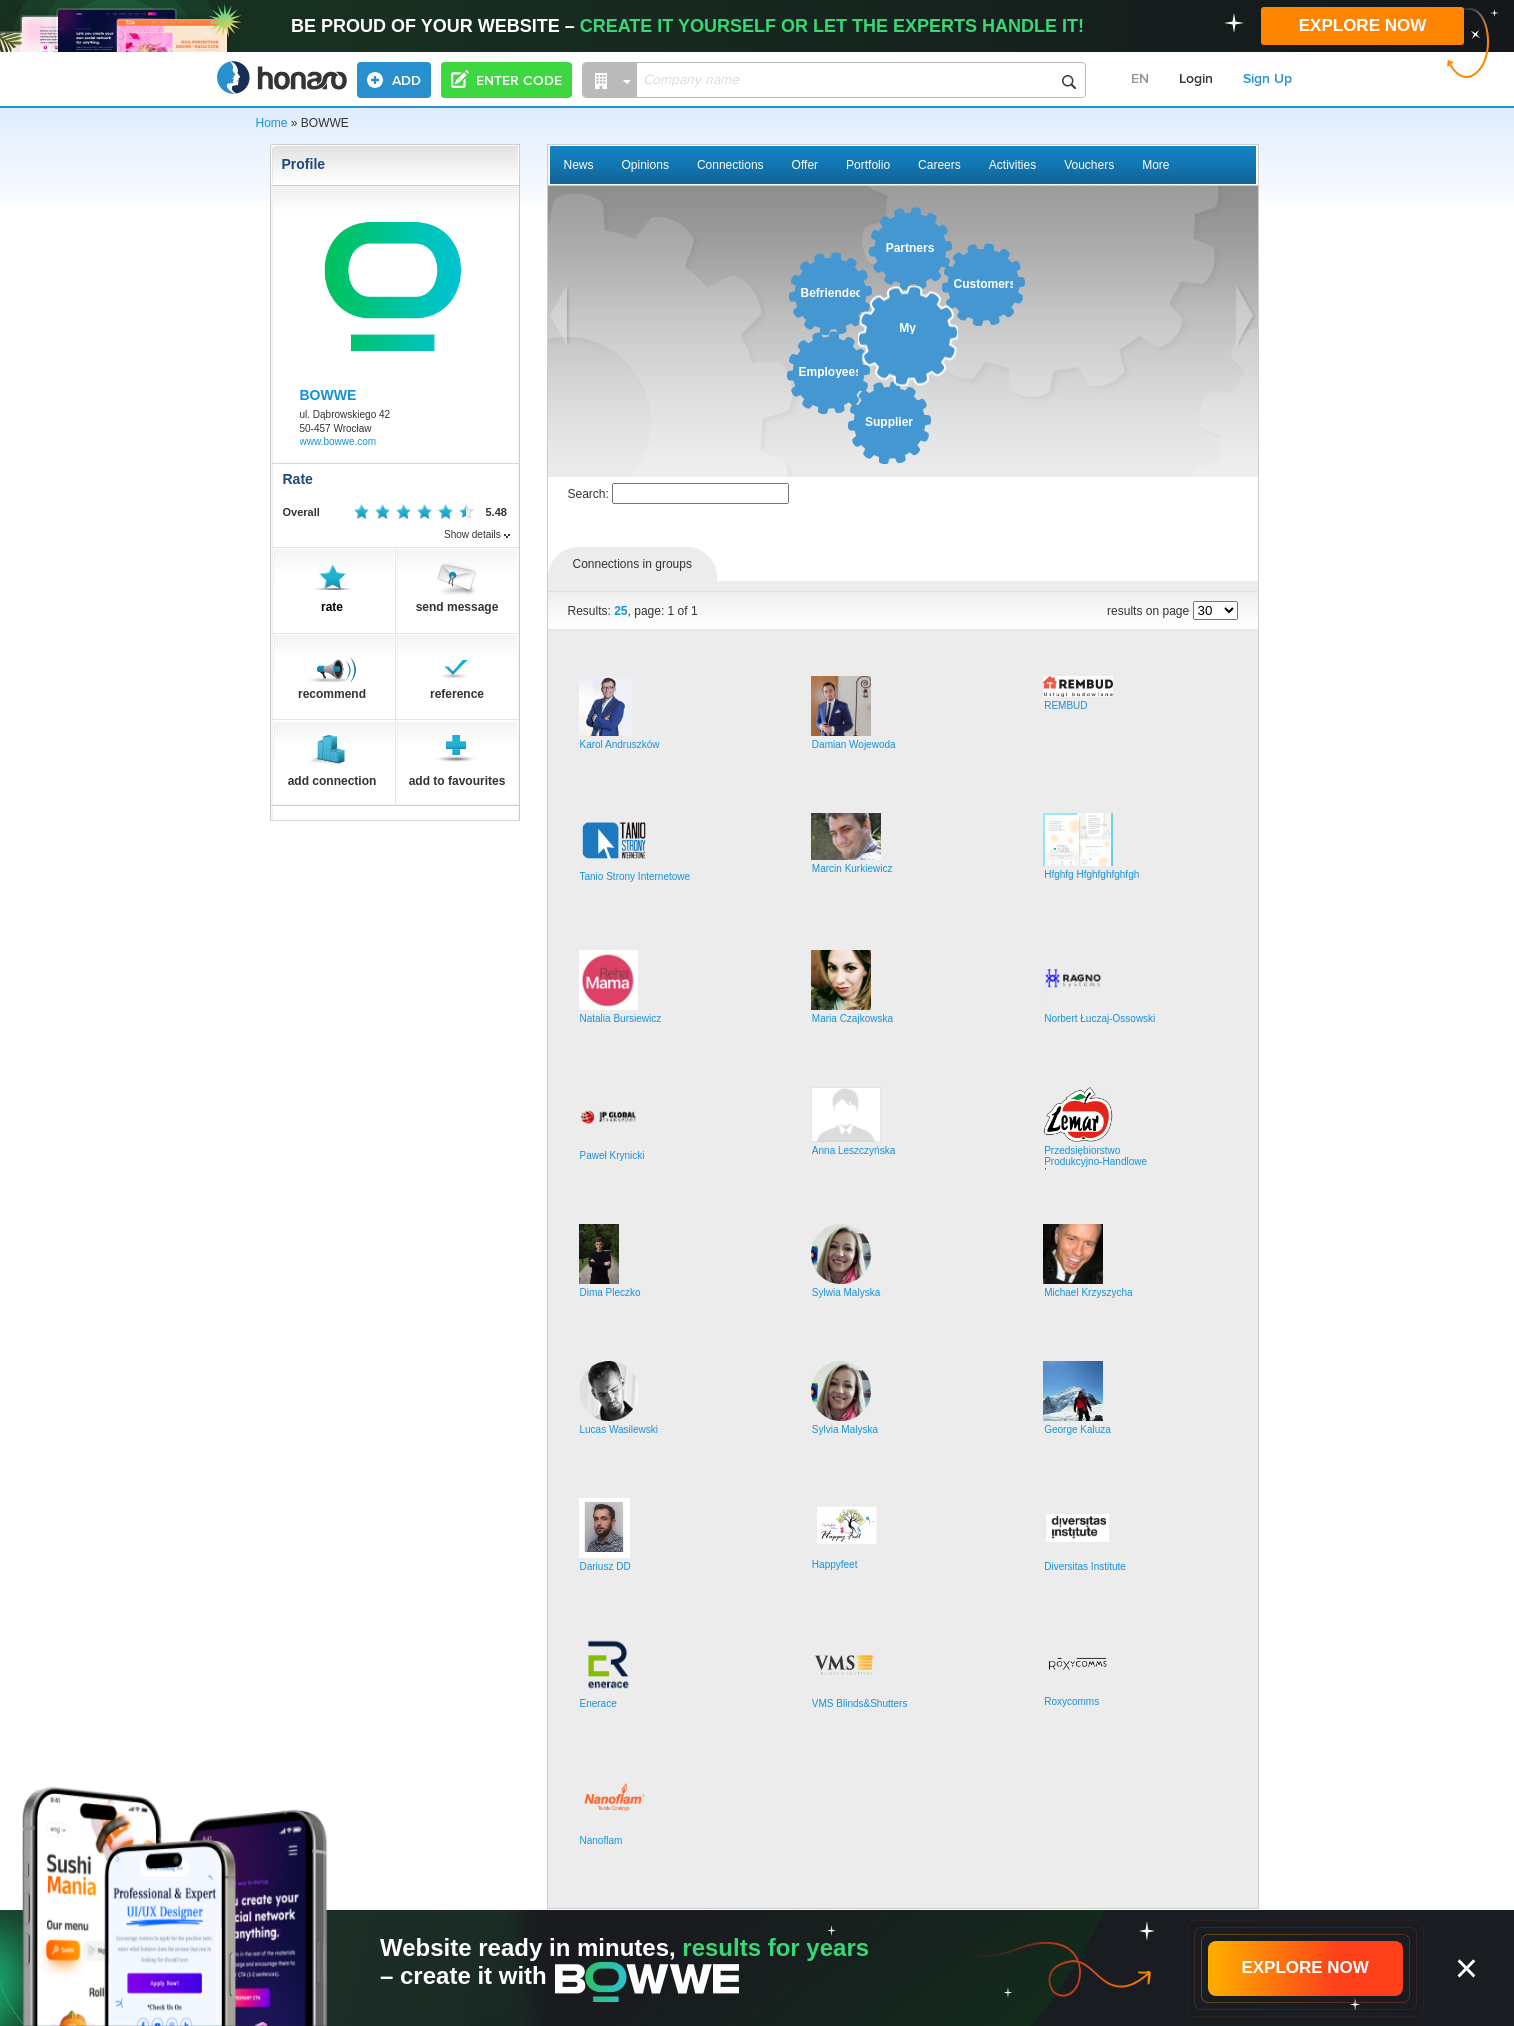  I want to click on Tanio Strony Internetowe, so click(635, 876).